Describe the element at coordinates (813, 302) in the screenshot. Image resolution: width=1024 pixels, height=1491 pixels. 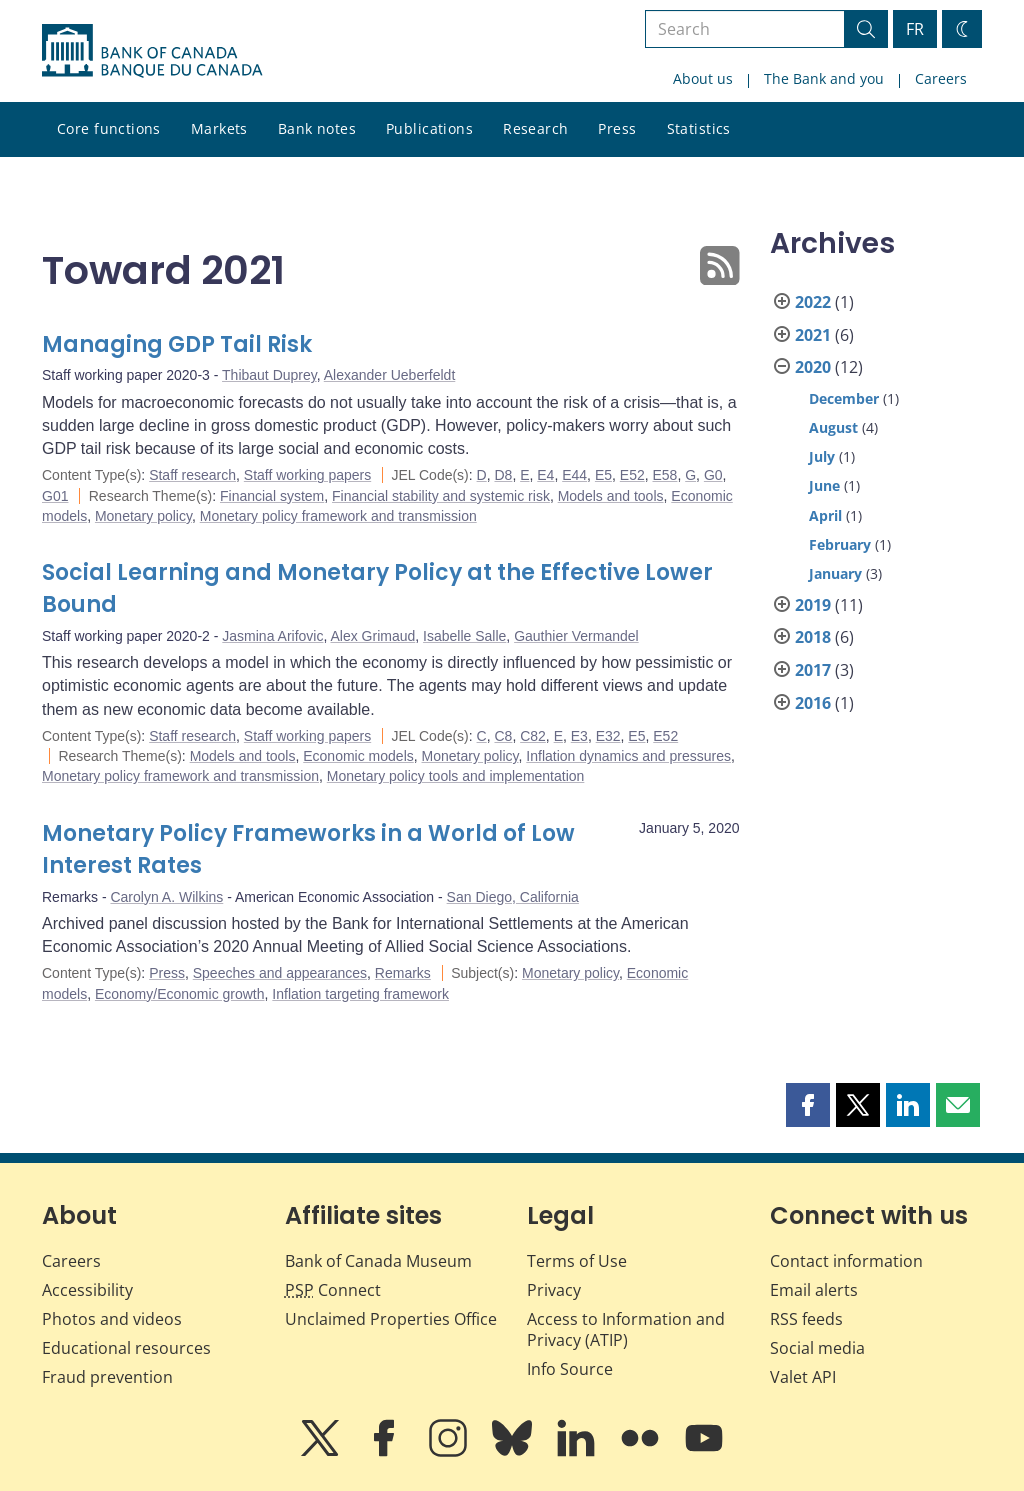
I see `2022` at that location.